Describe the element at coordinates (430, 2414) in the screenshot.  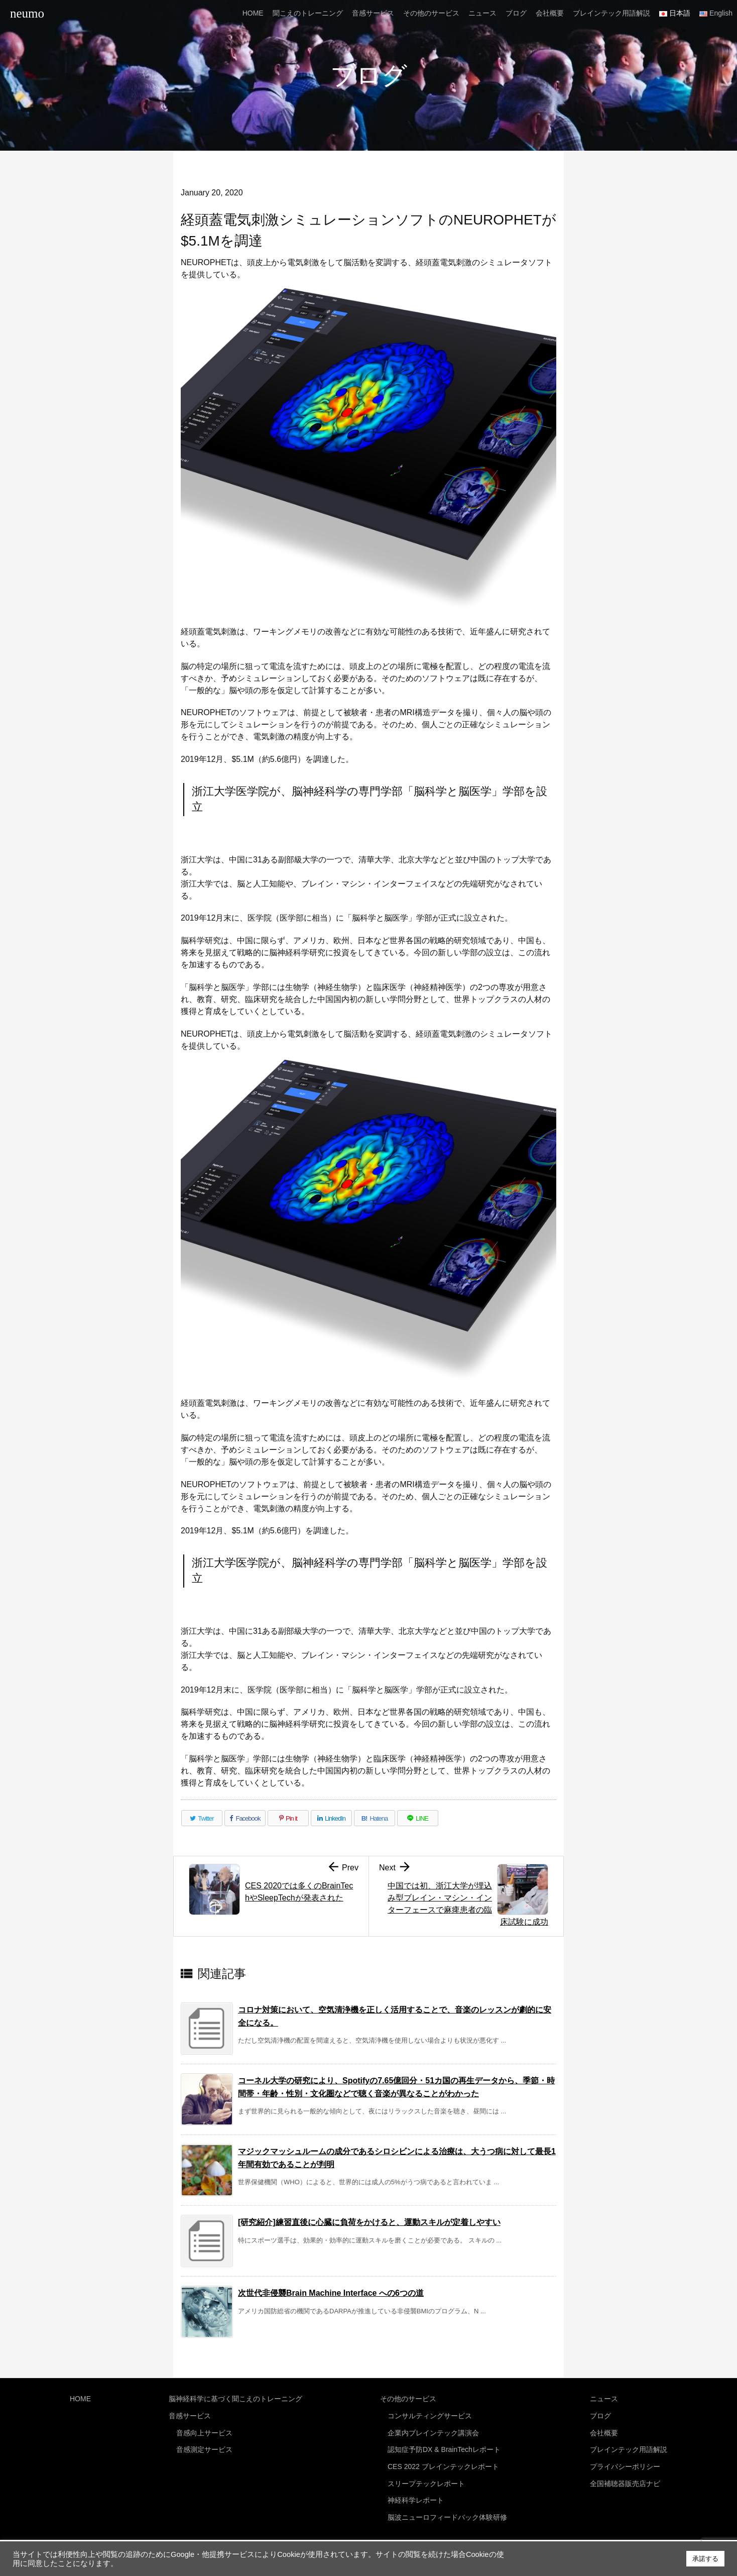
I see `コンサルティングサービス` at that location.